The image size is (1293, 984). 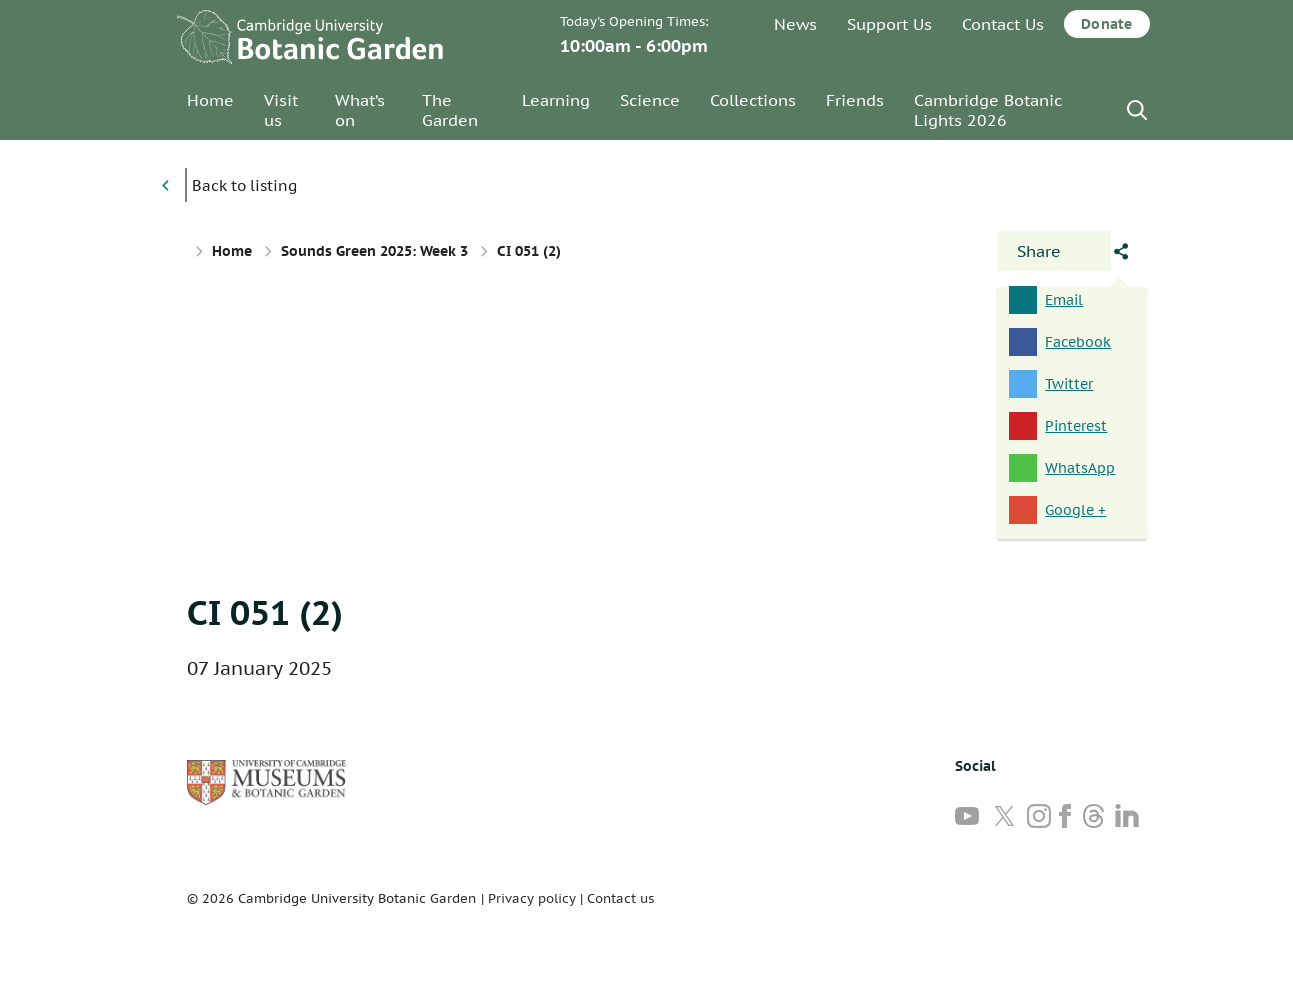 I want to click on Contact us, so click(x=620, y=898).